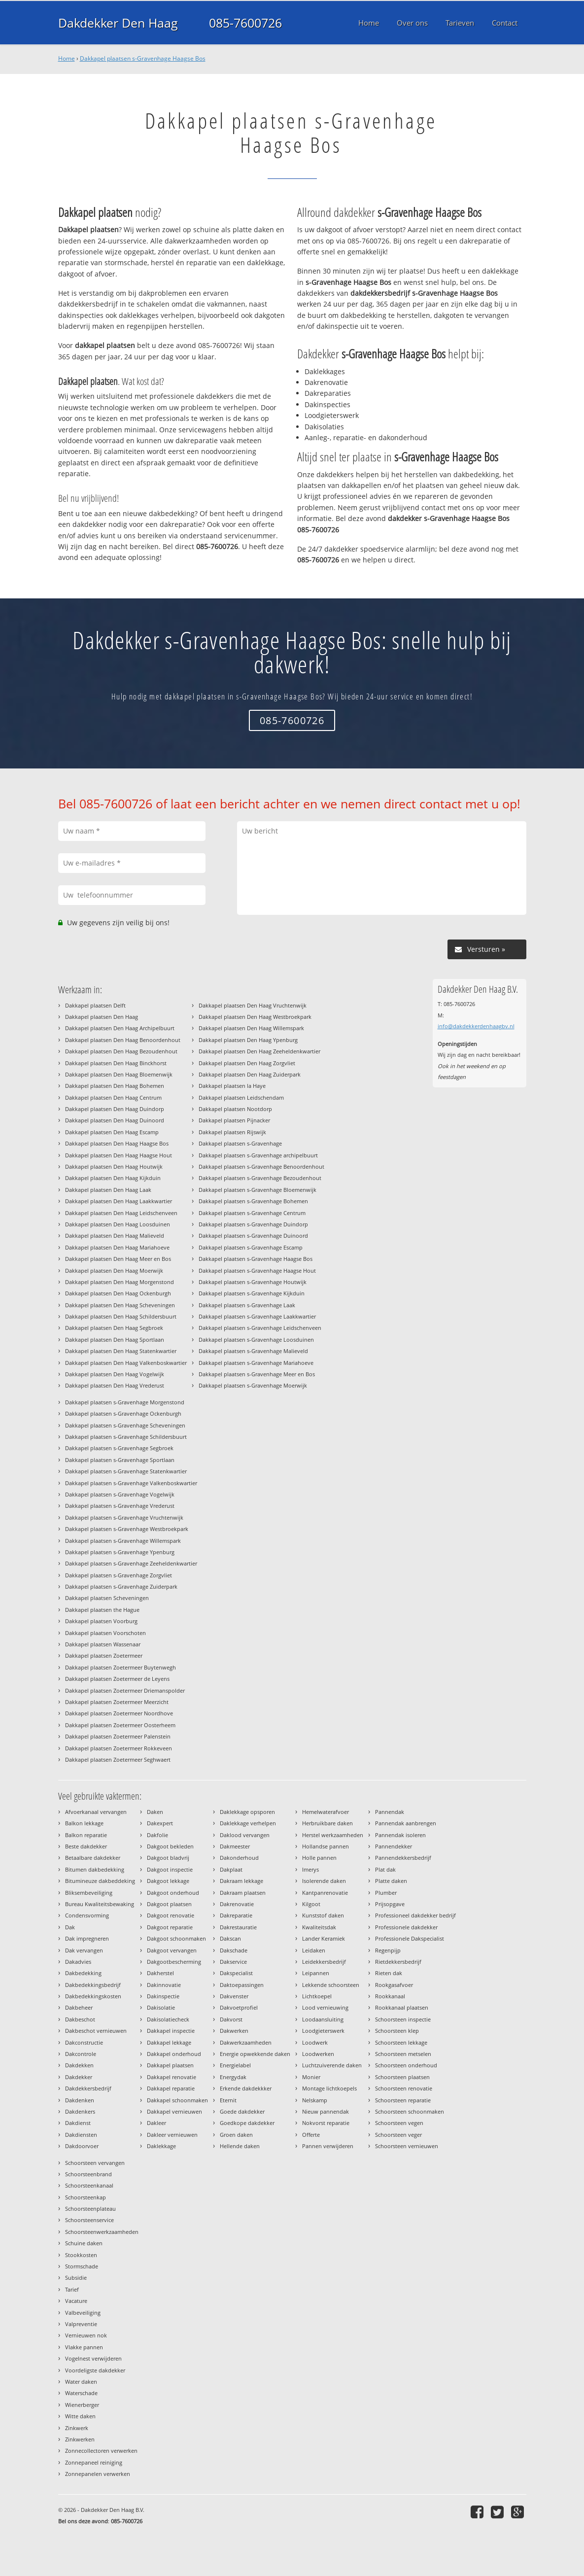 Image resolution: width=584 pixels, height=2576 pixels. I want to click on Loodwerken, so click(318, 2053).